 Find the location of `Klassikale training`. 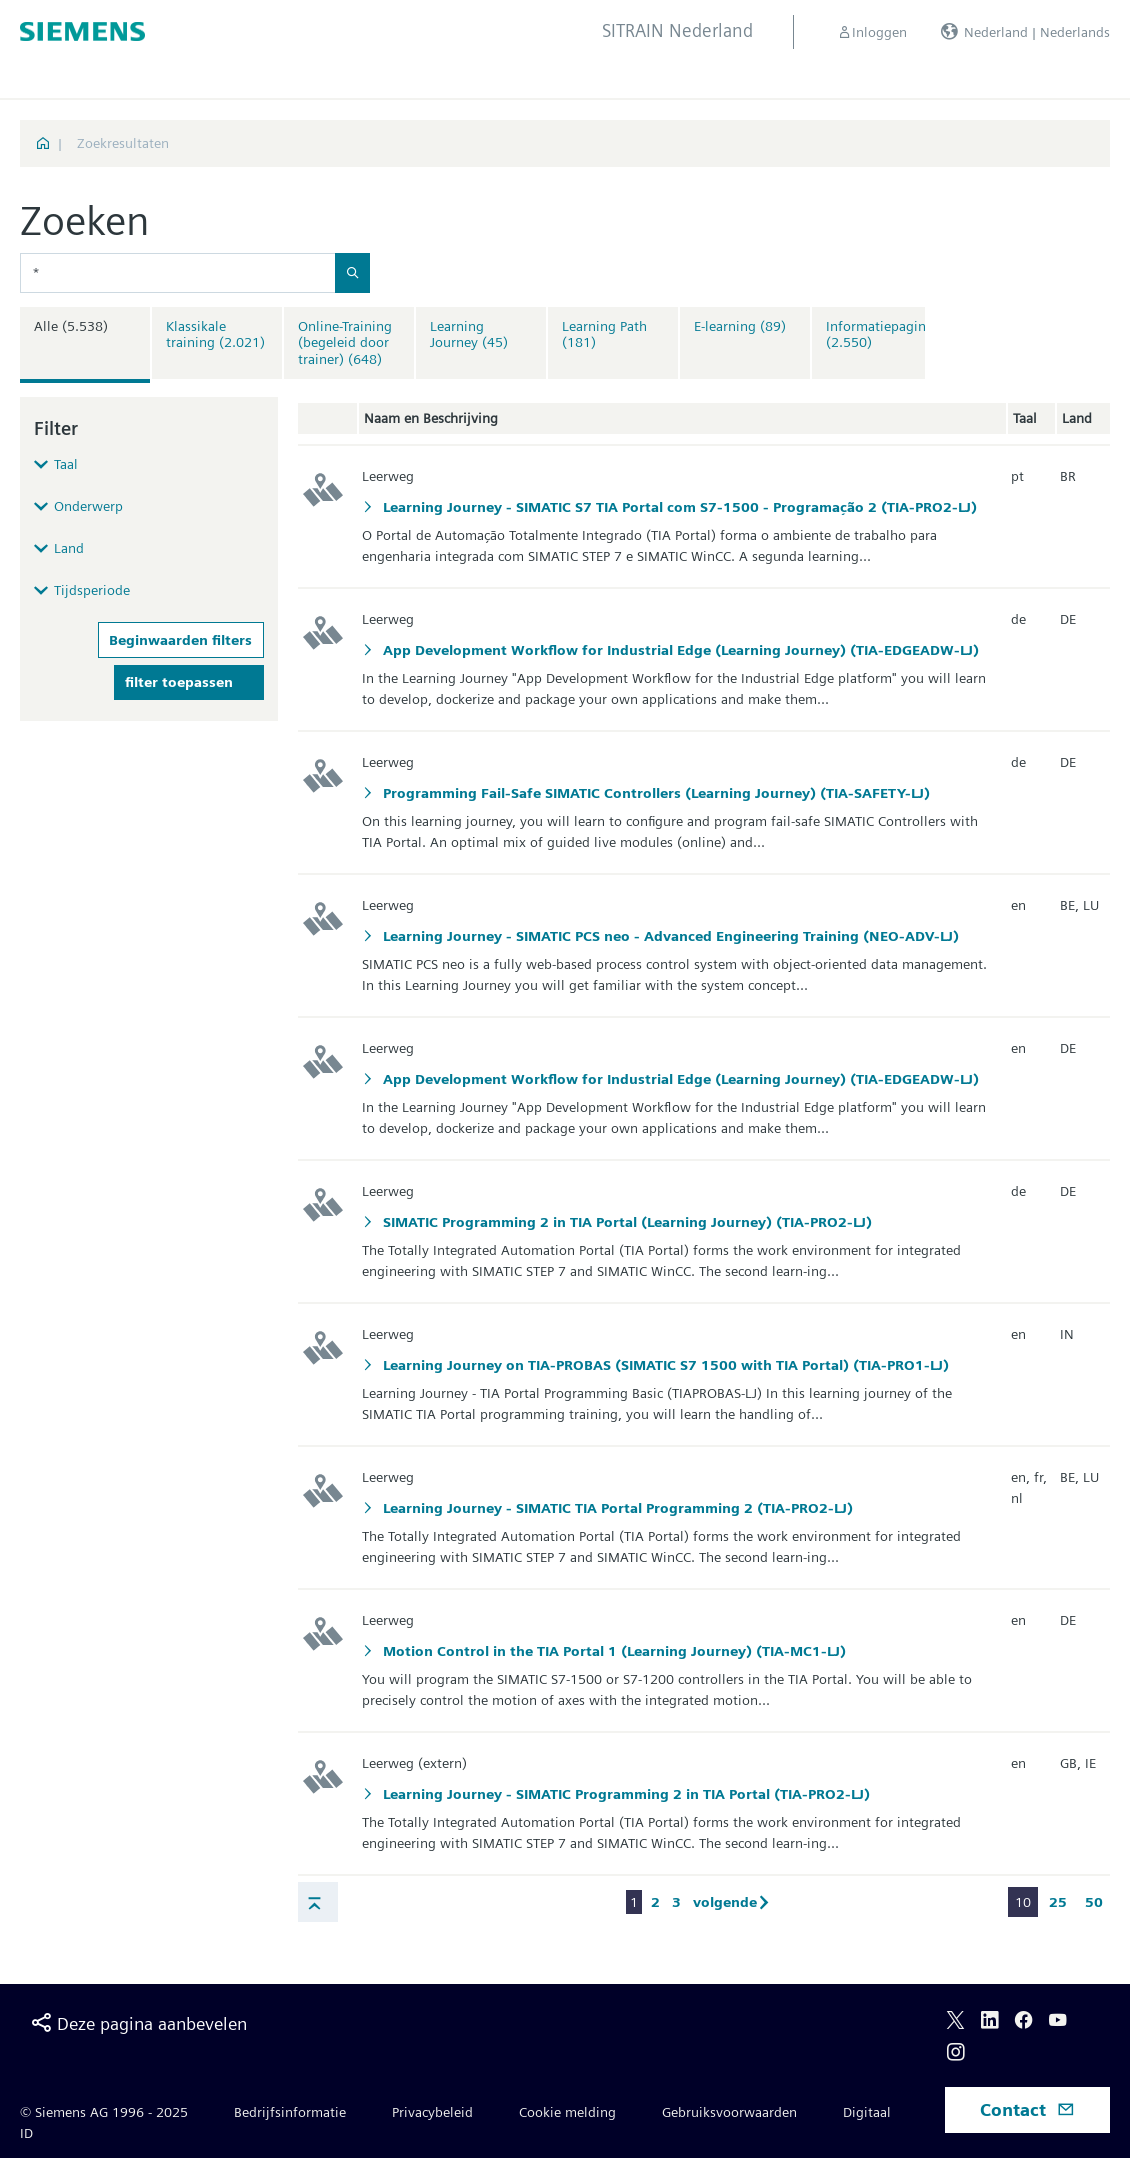

Klassikale training is located at coordinates (215, 334).